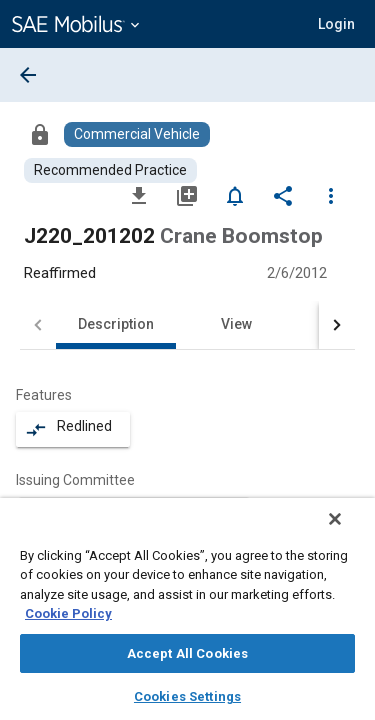 Image resolution: width=375 pixels, height=720 pixels. What do you see at coordinates (235, 195) in the screenshot?
I see `[Set Alert]` at bounding box center [235, 195].